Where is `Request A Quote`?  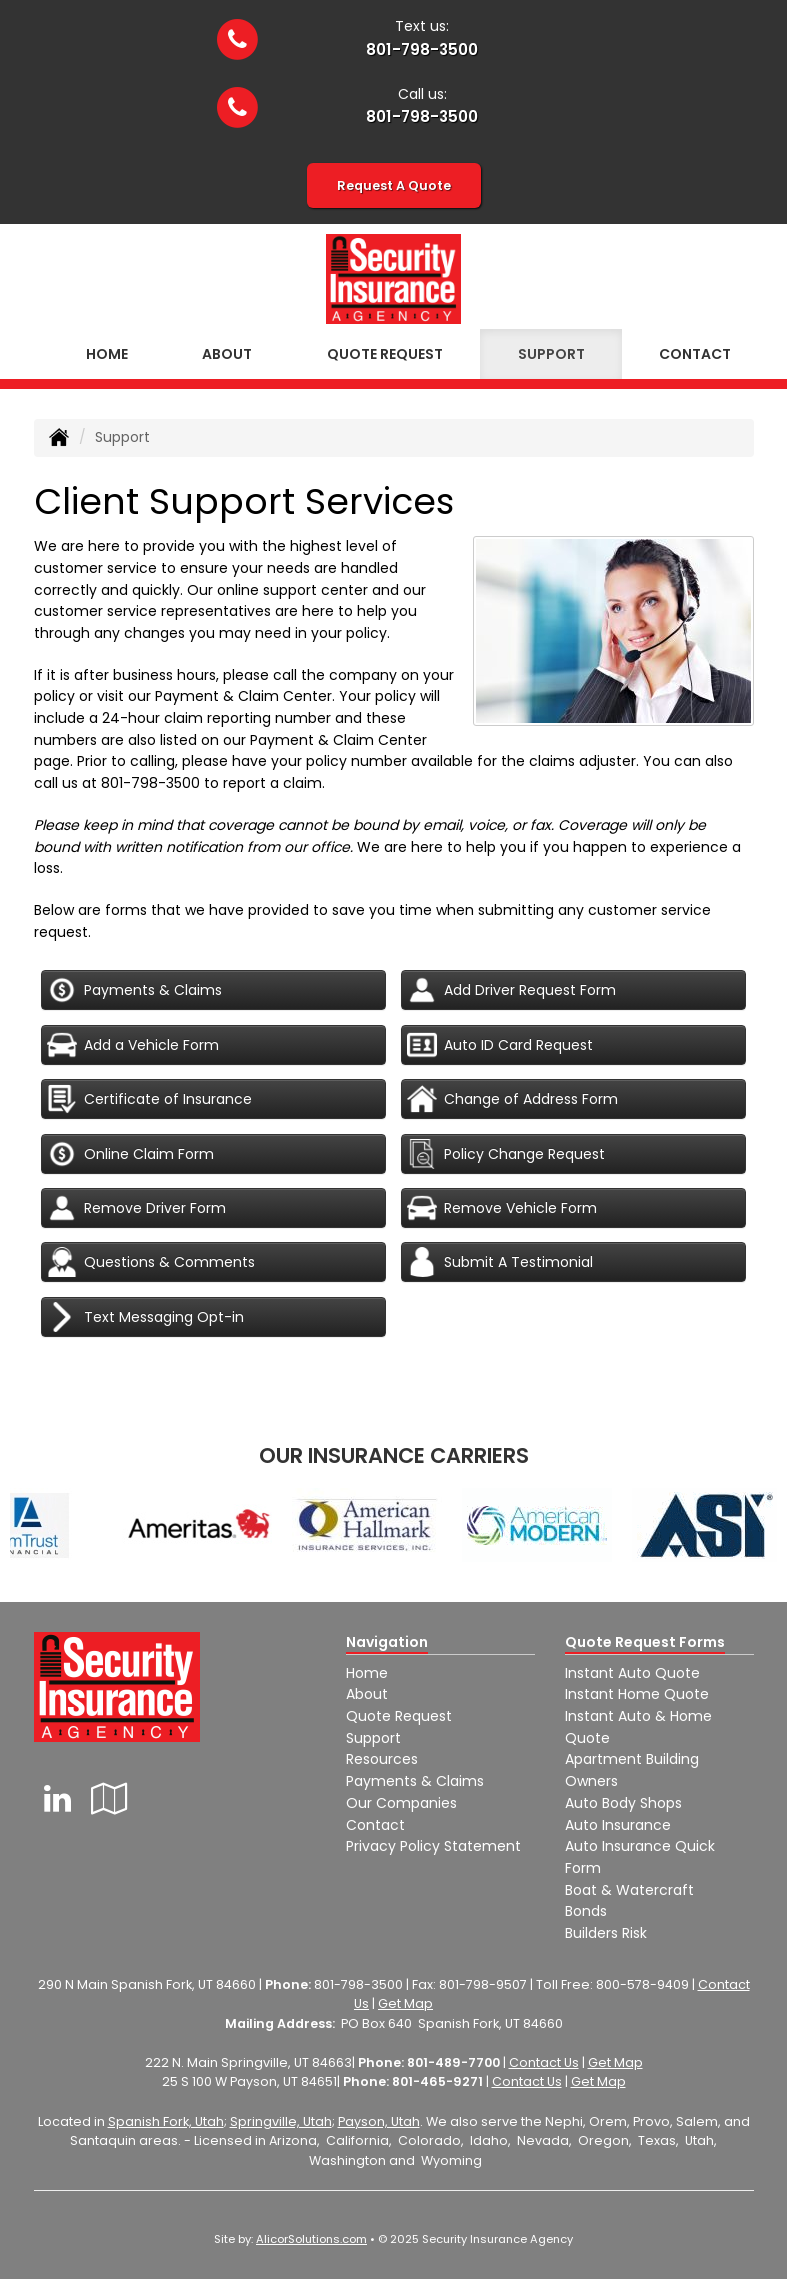 Request A Quote is located at coordinates (394, 185).